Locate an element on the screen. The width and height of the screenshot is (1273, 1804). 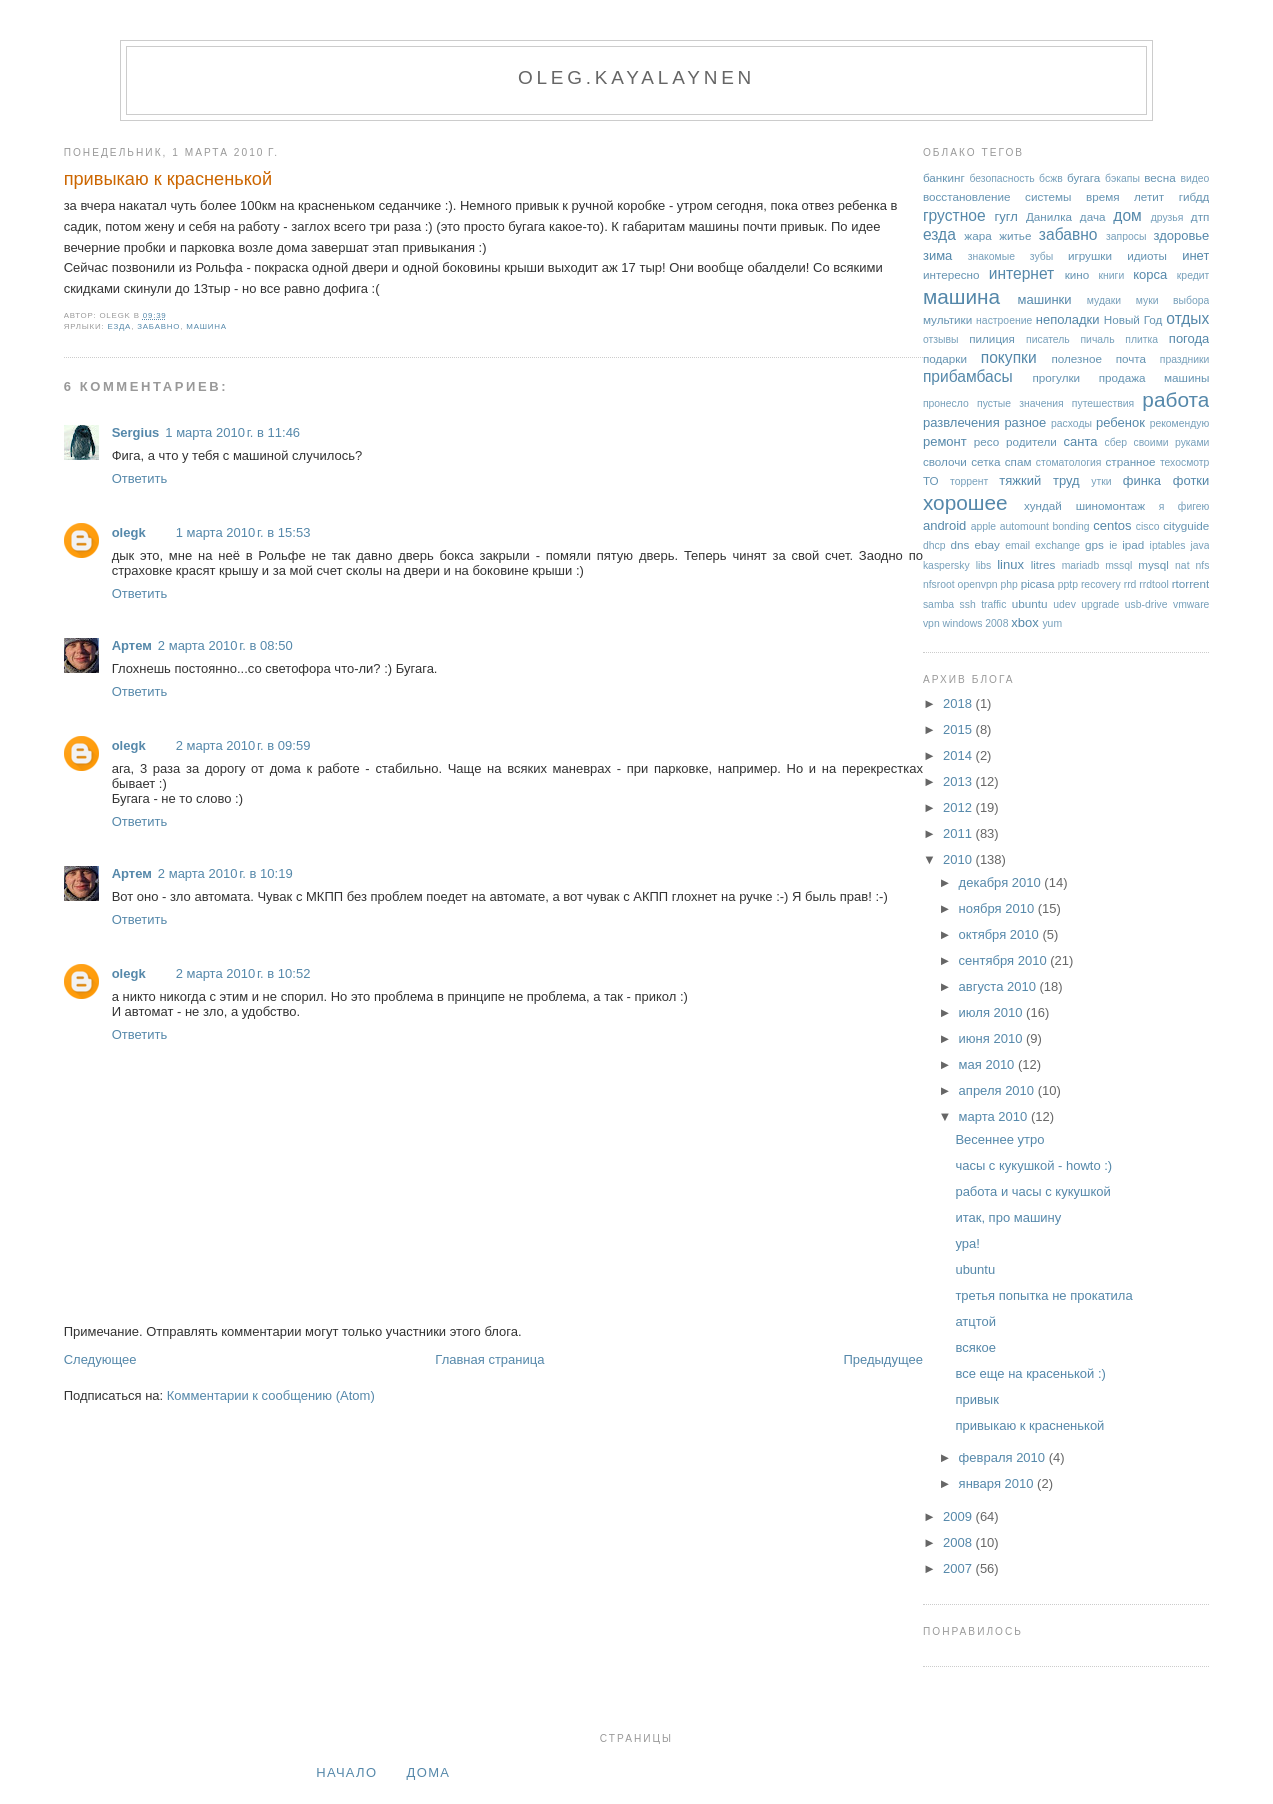
ТО is located at coordinates (931, 480).